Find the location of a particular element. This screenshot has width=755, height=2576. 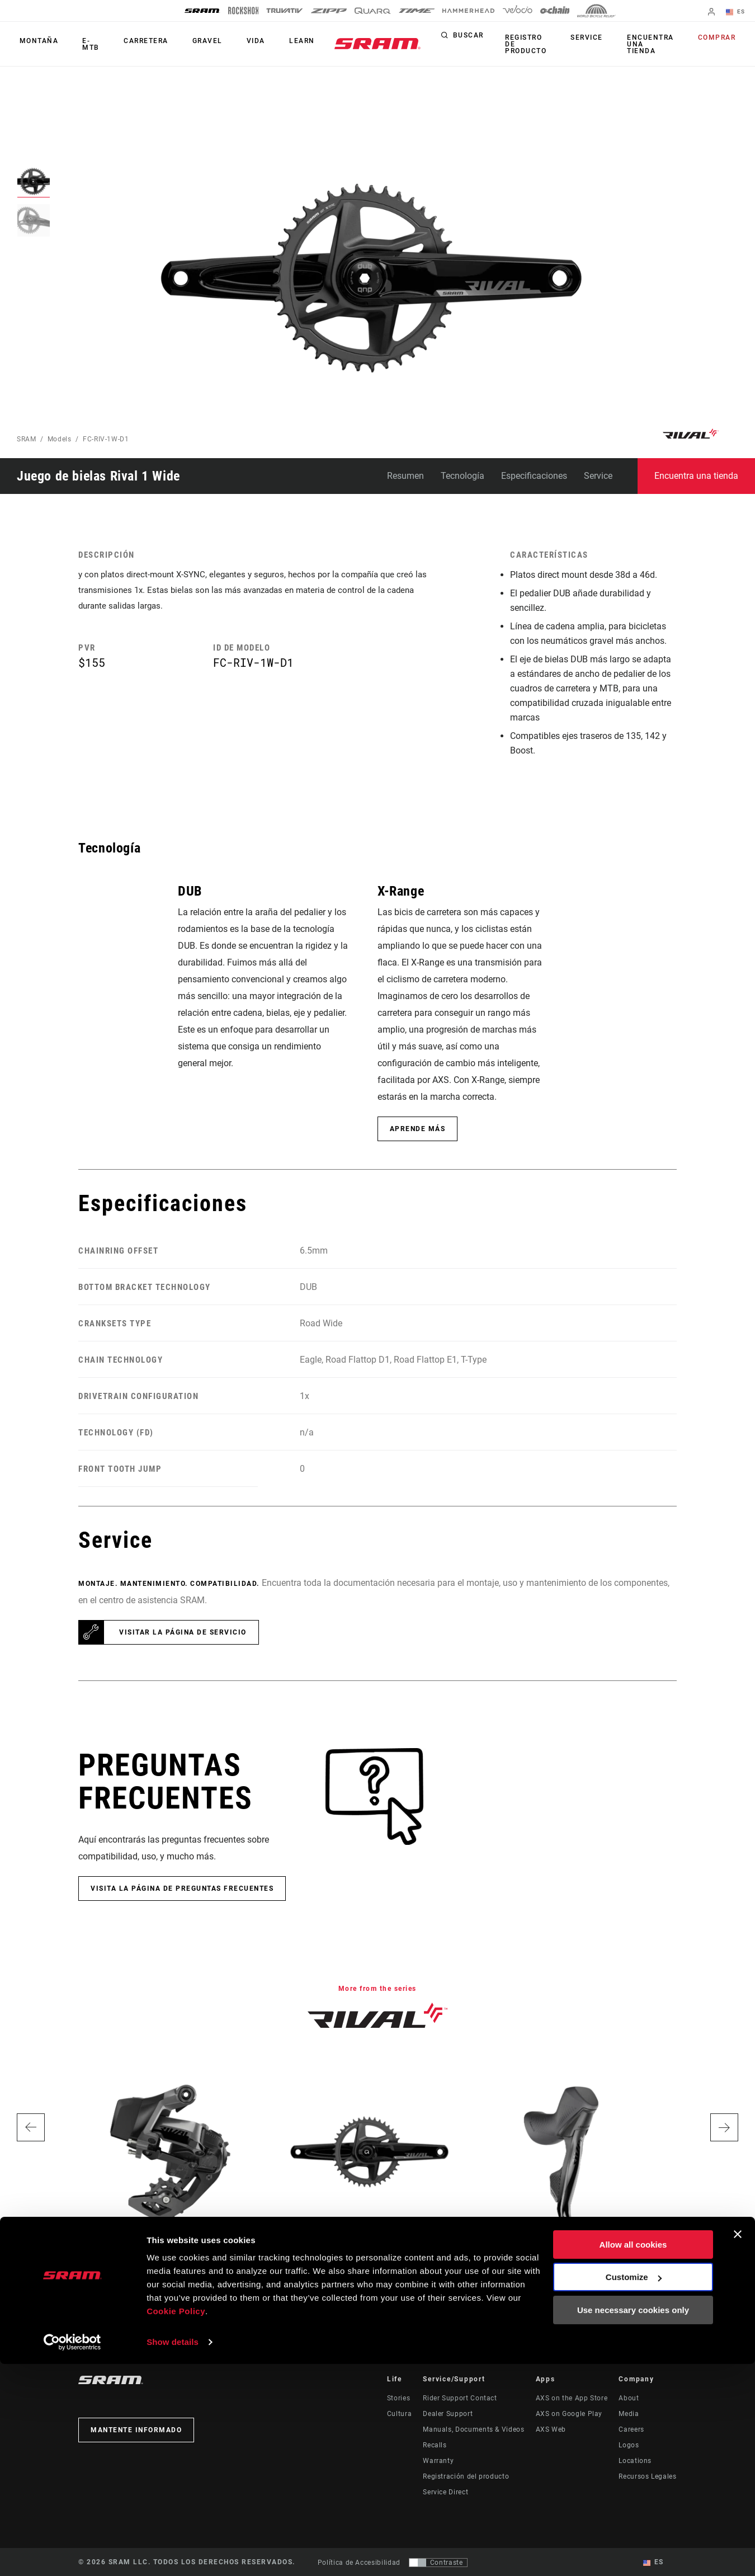

Media is located at coordinates (629, 2414).